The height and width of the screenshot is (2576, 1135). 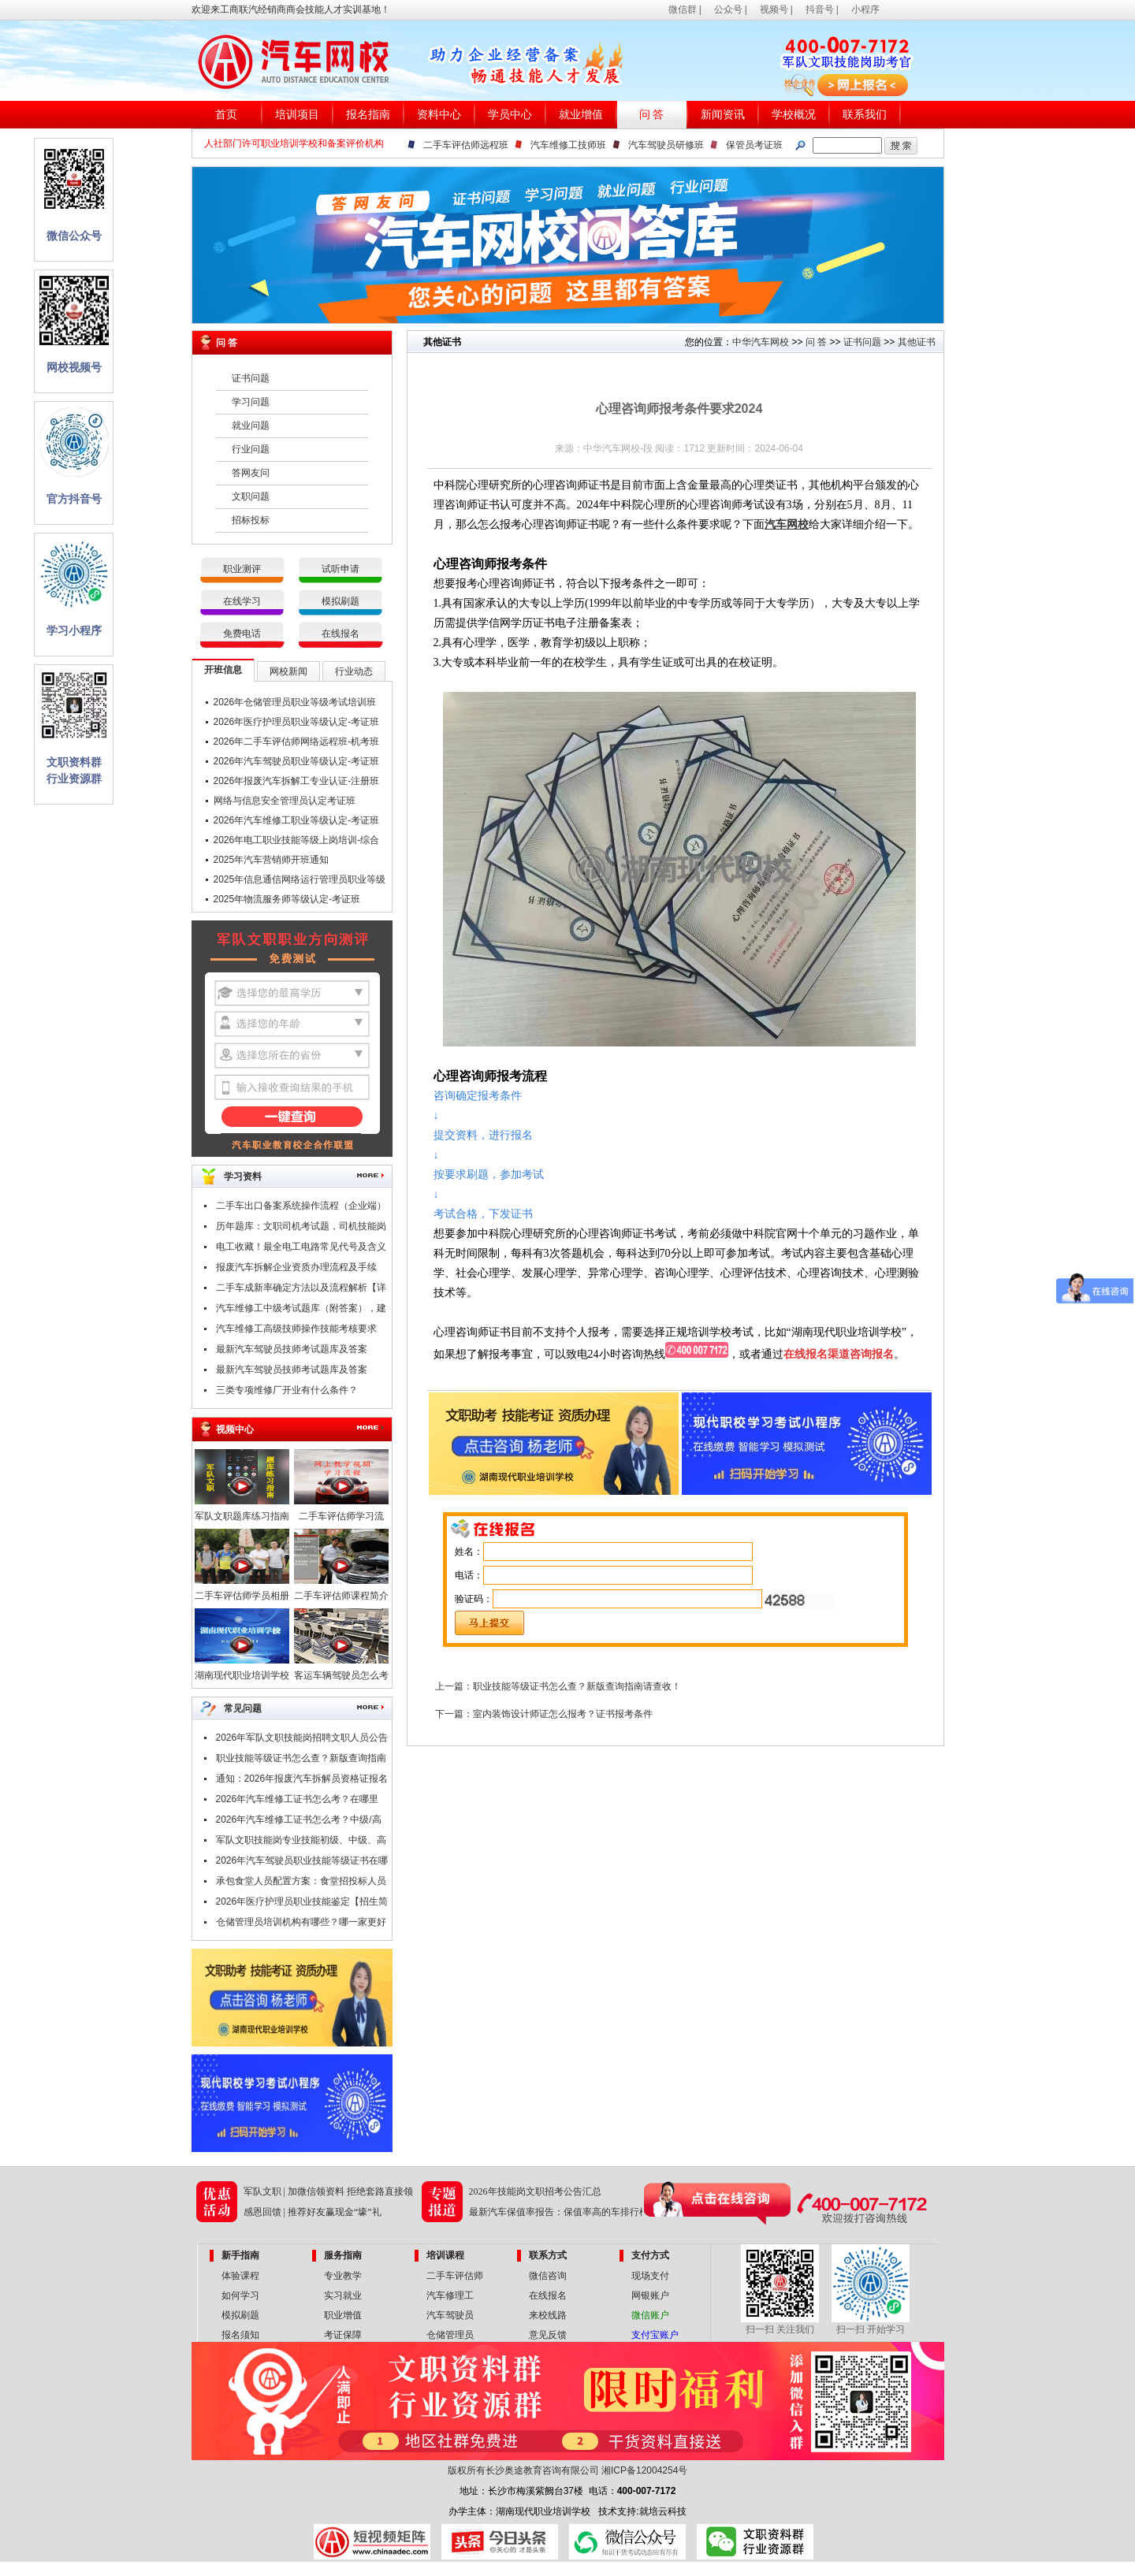 What do you see at coordinates (242, 633) in the screenshot?
I see `免费电话` at bounding box center [242, 633].